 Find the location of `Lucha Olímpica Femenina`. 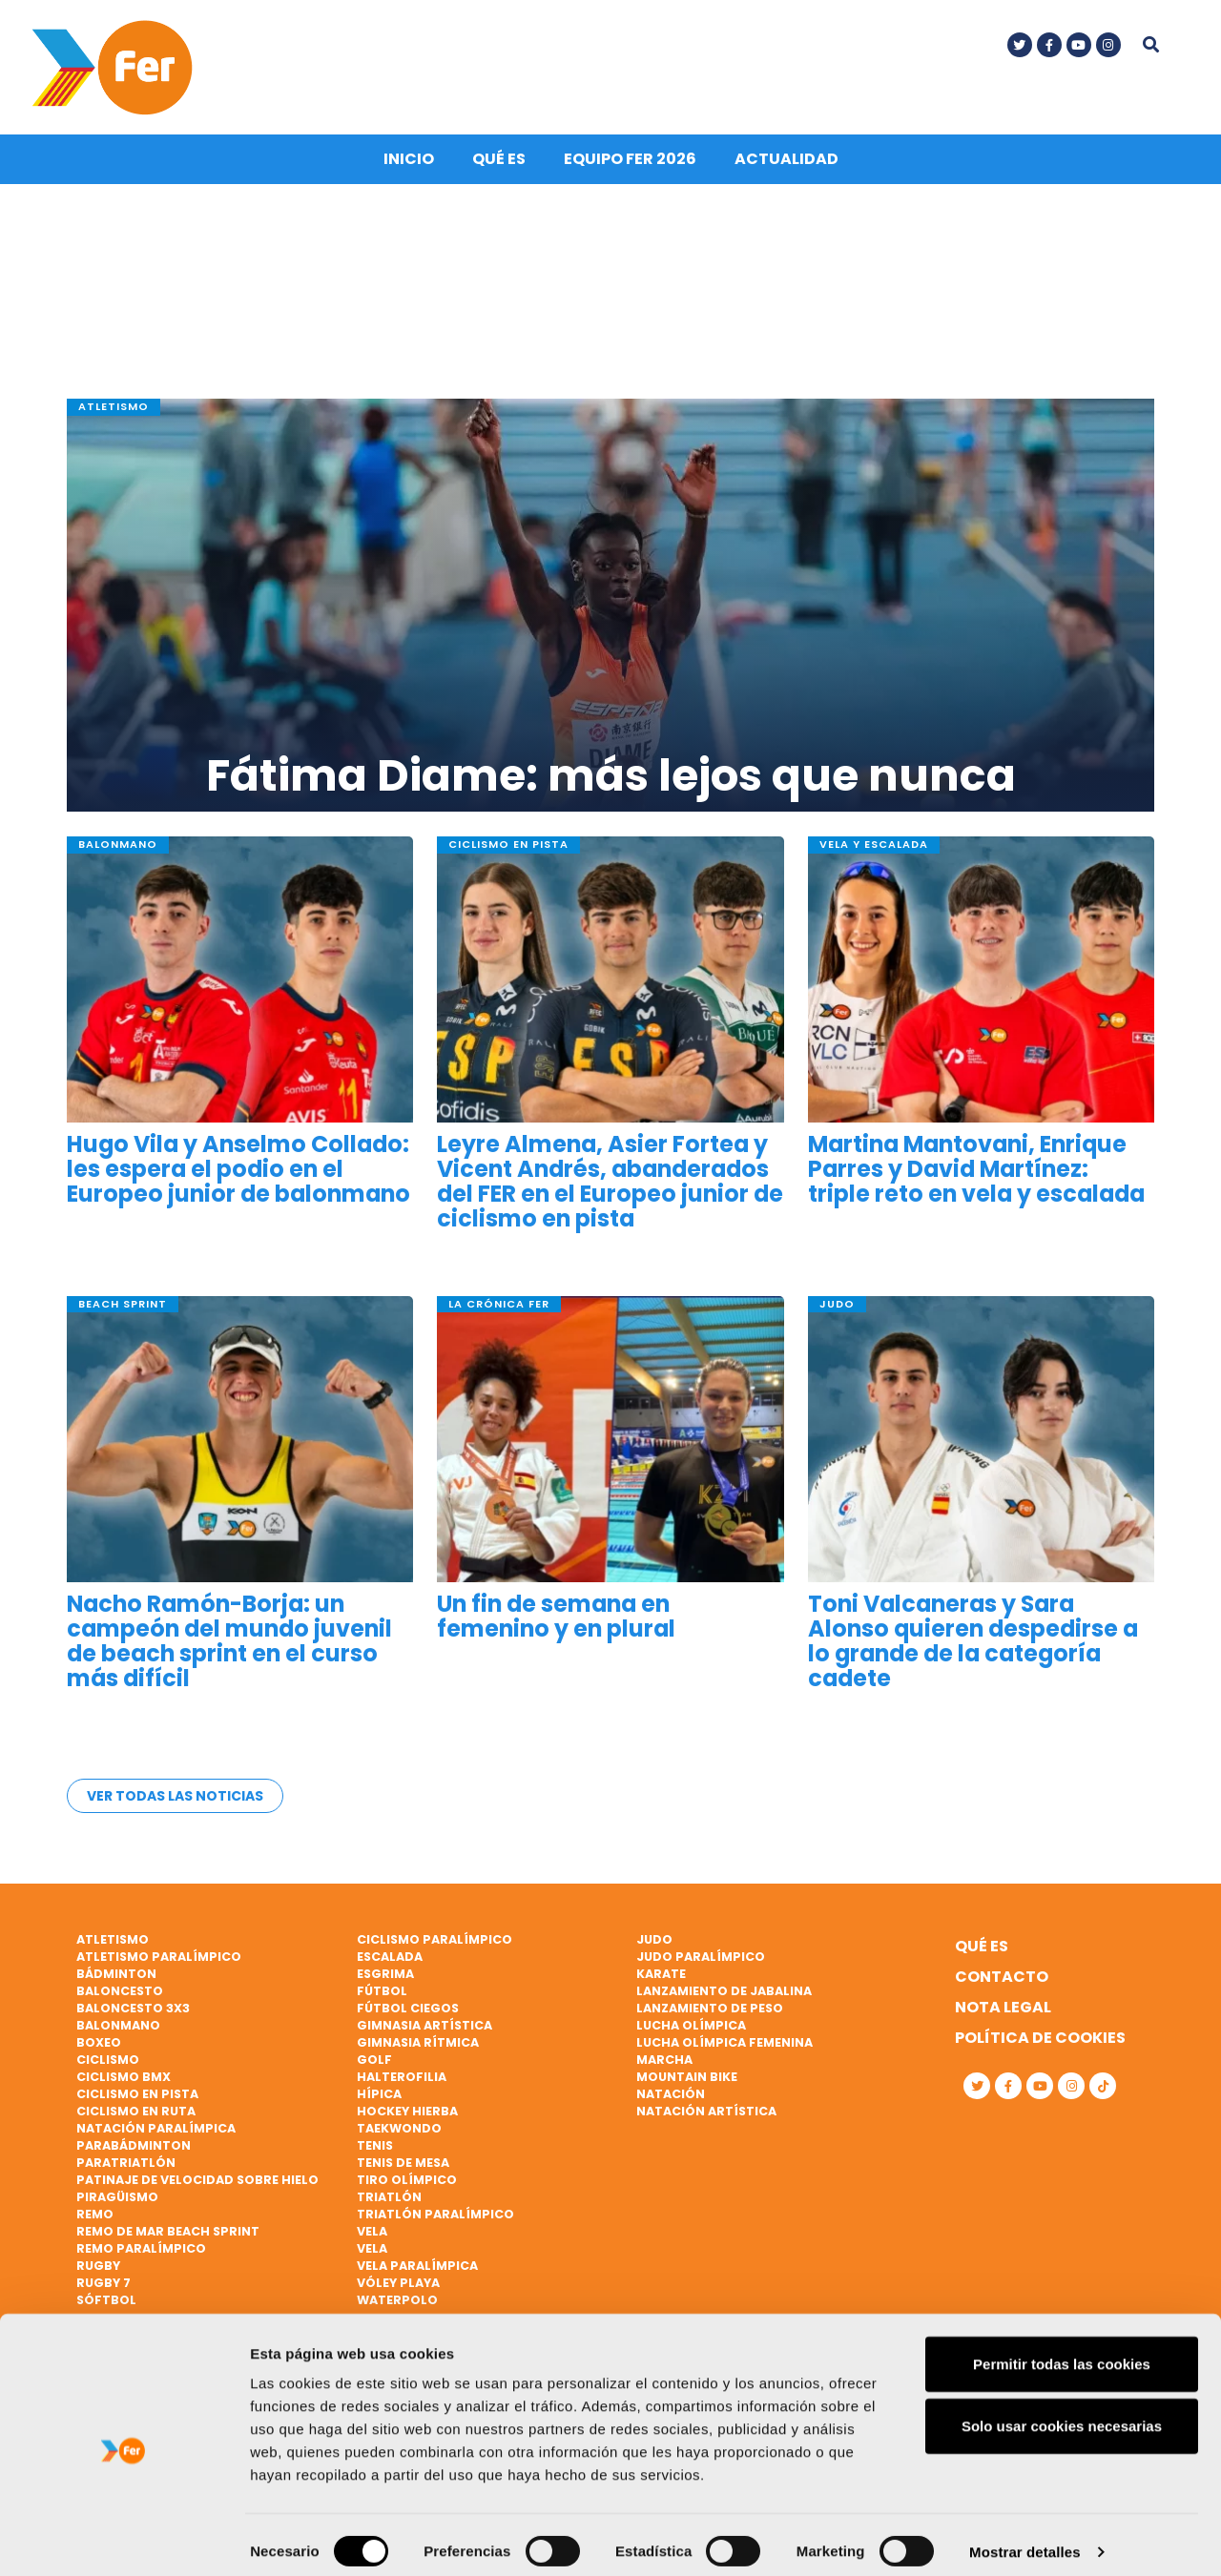

Lucha Olímpica Femenina is located at coordinates (724, 2043).